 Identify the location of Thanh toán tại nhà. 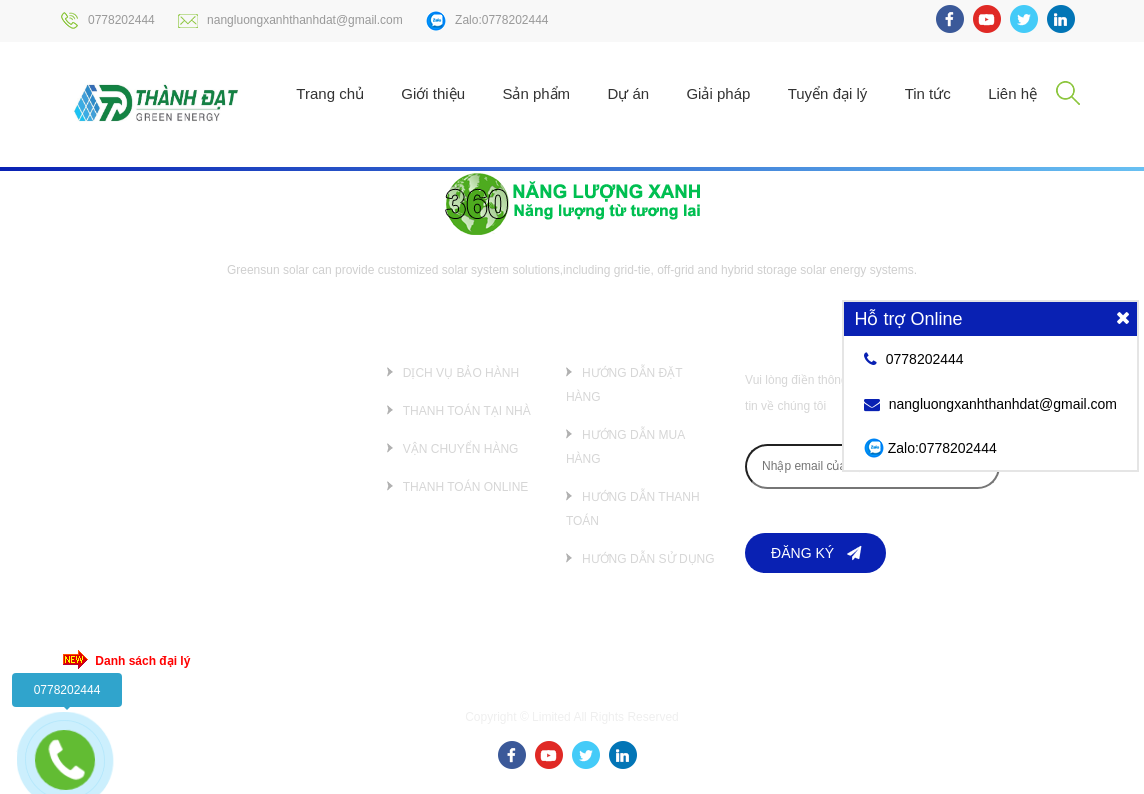
(467, 411).